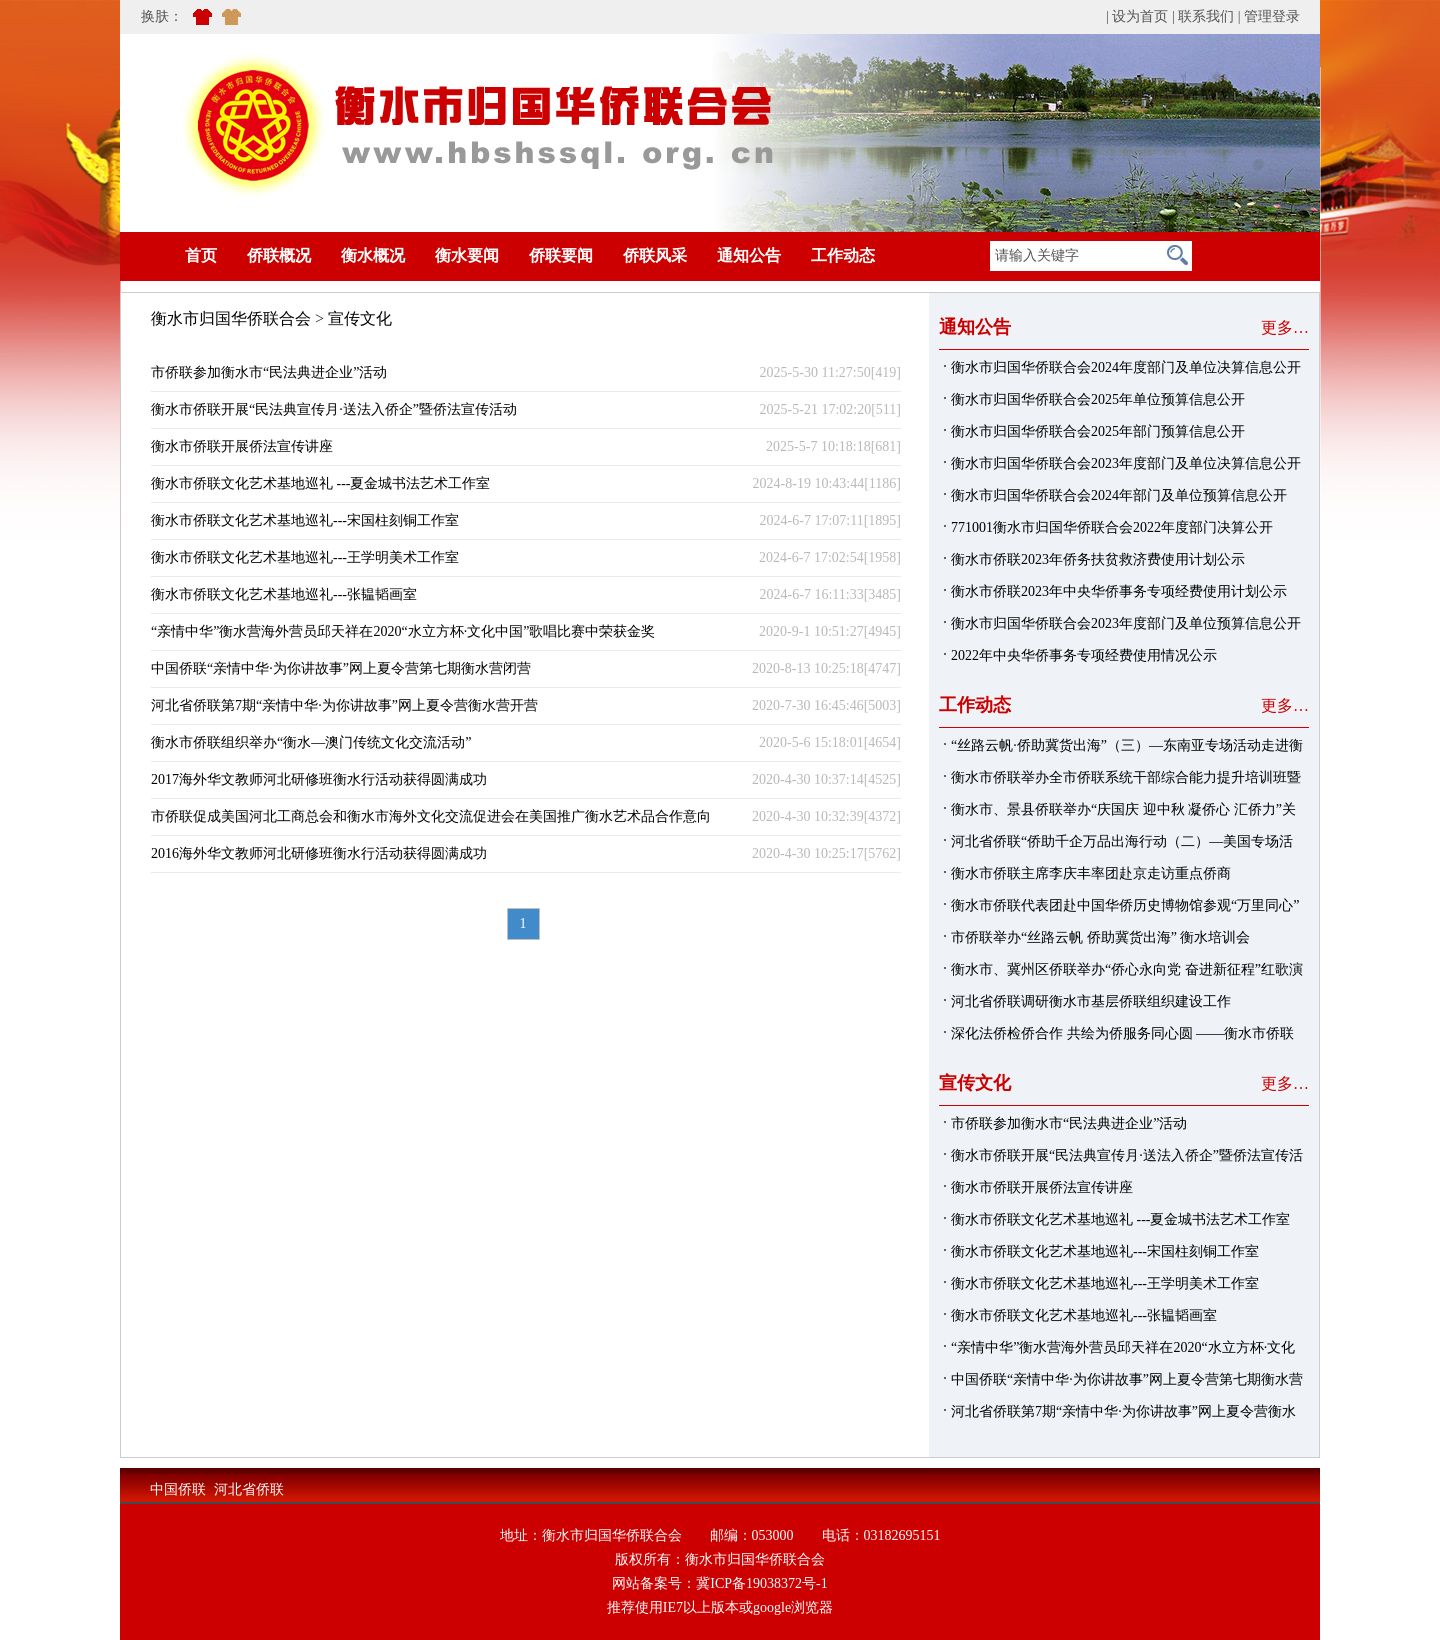  What do you see at coordinates (1112, 527) in the screenshot?
I see `771001衡水市归国华侨联合会2022年度部门决算公开` at bounding box center [1112, 527].